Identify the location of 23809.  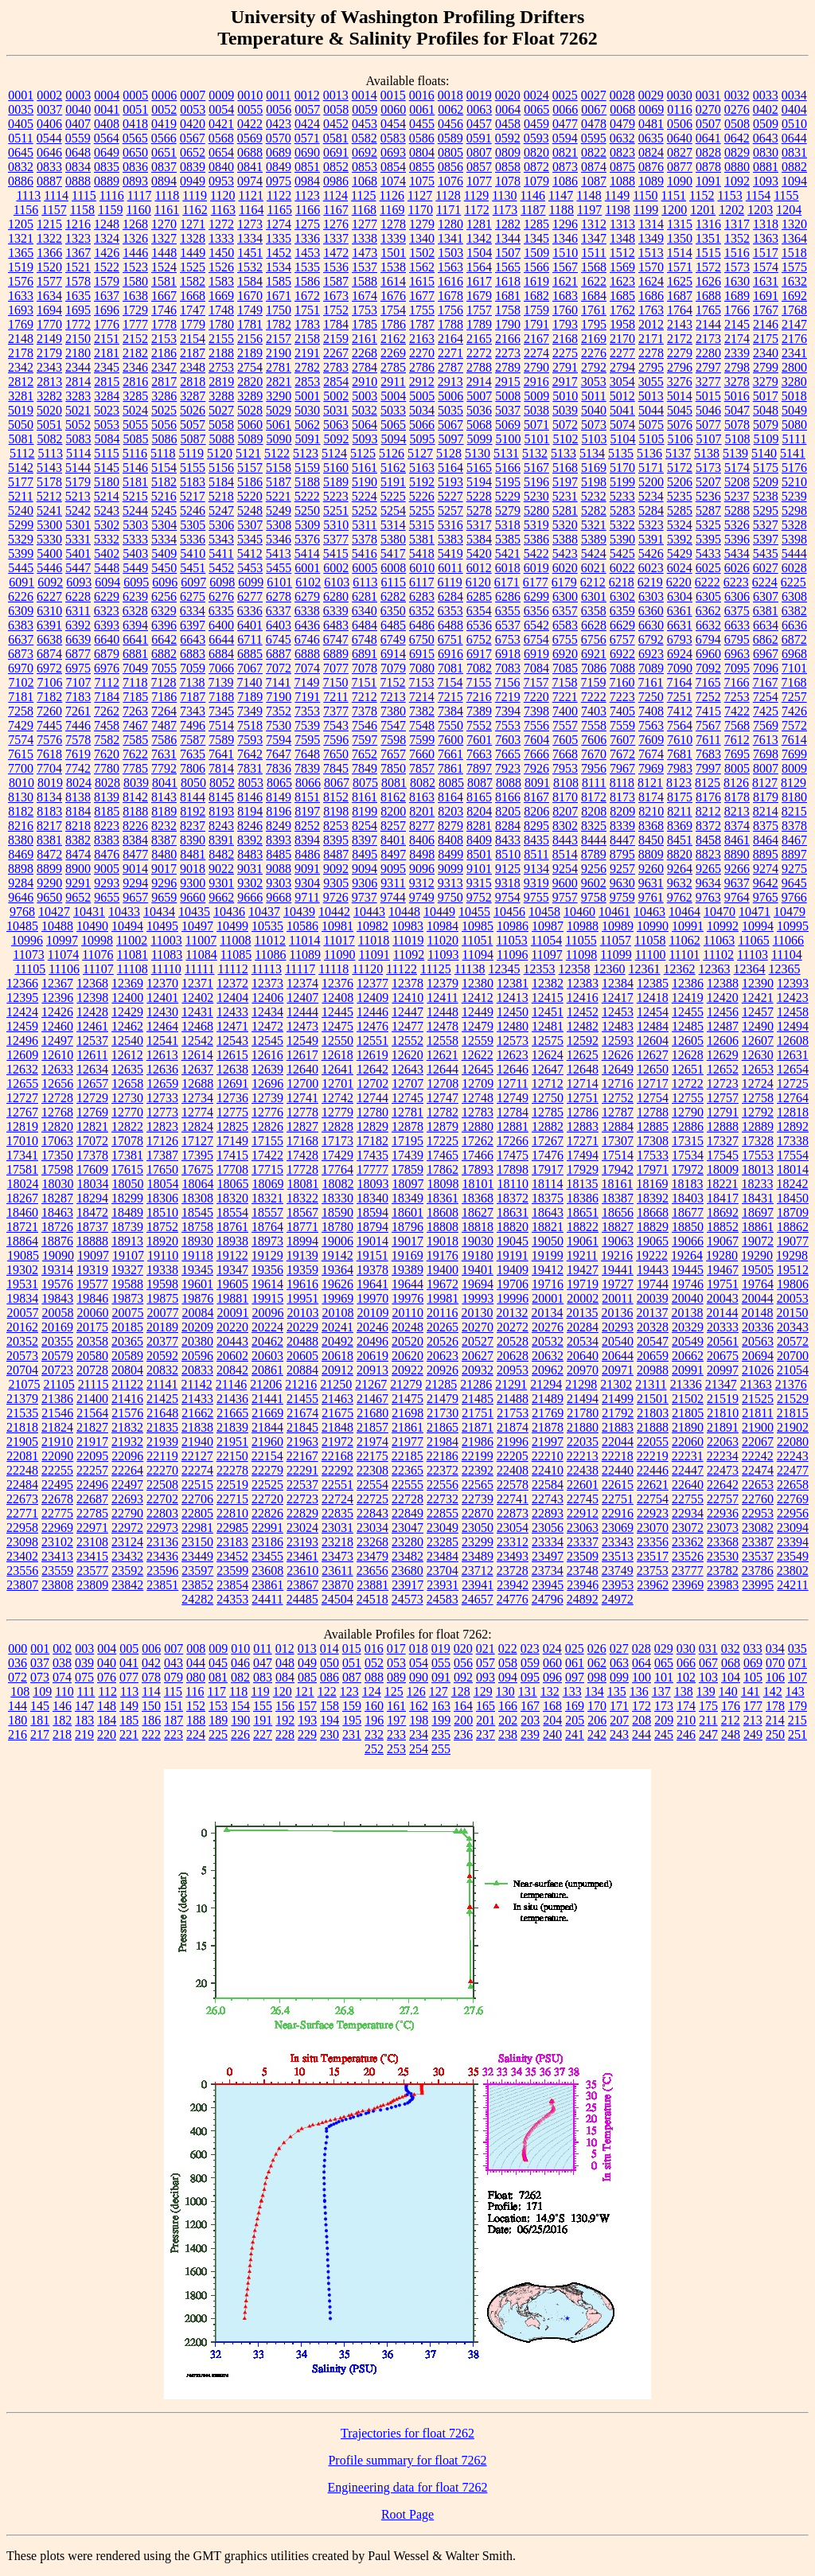
(92, 1585).